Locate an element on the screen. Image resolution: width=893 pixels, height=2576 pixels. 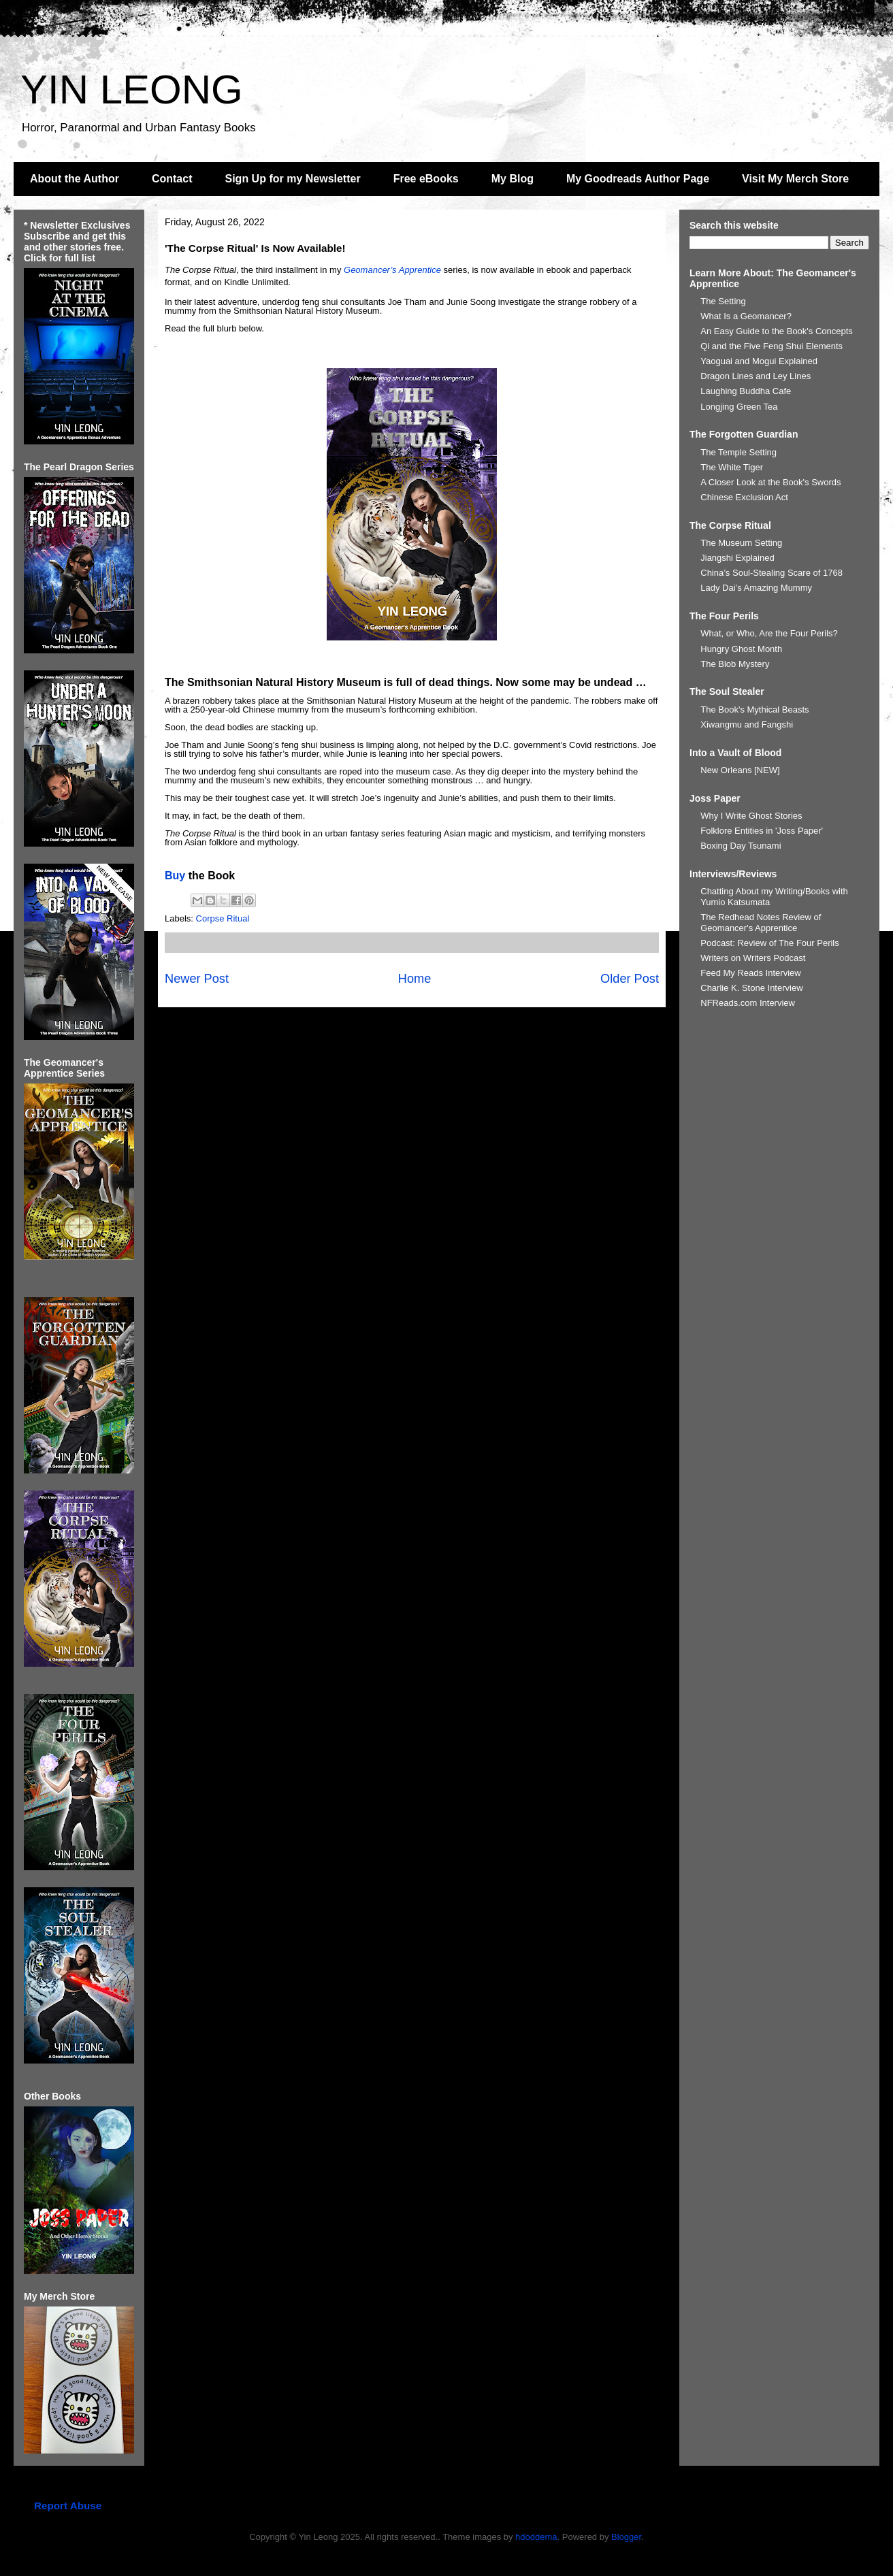
About the Author is located at coordinates (74, 178).